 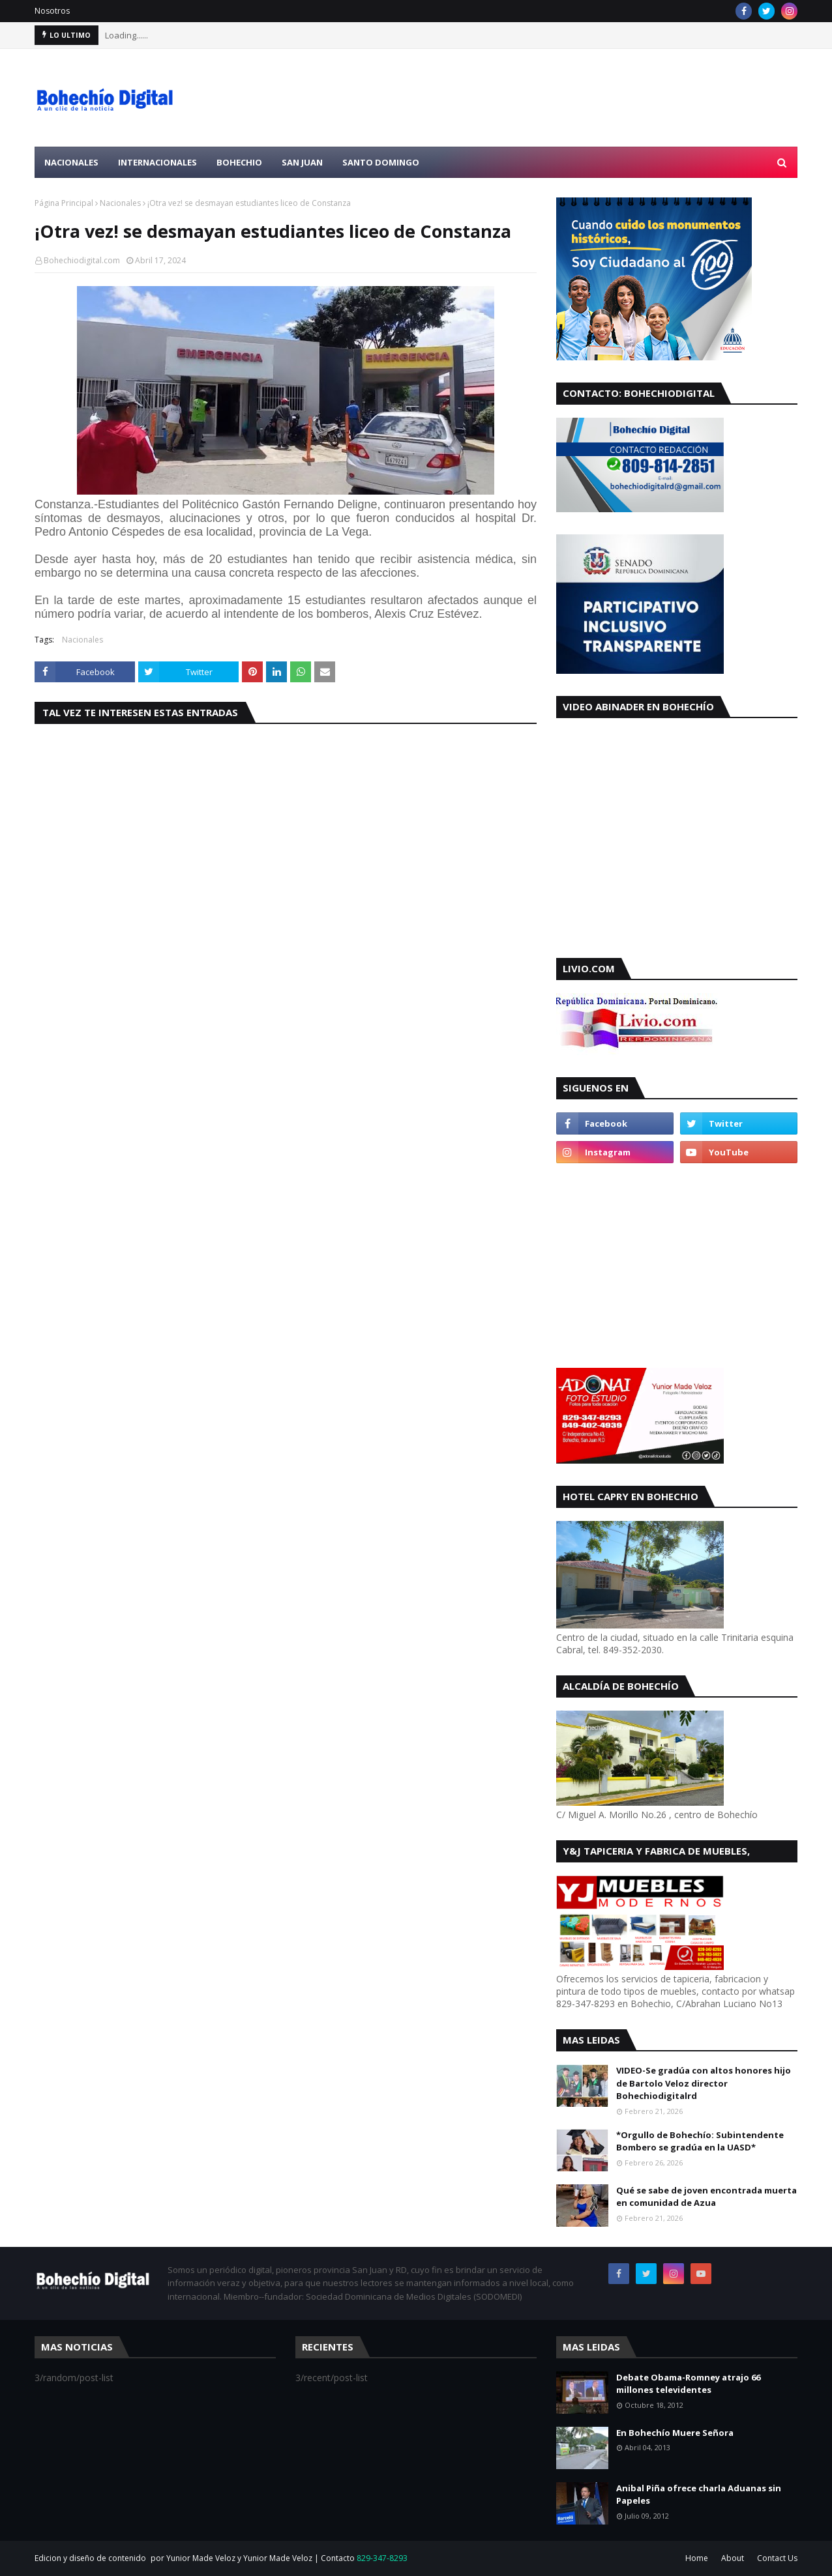 I want to click on Nosotros, so click(x=52, y=10).